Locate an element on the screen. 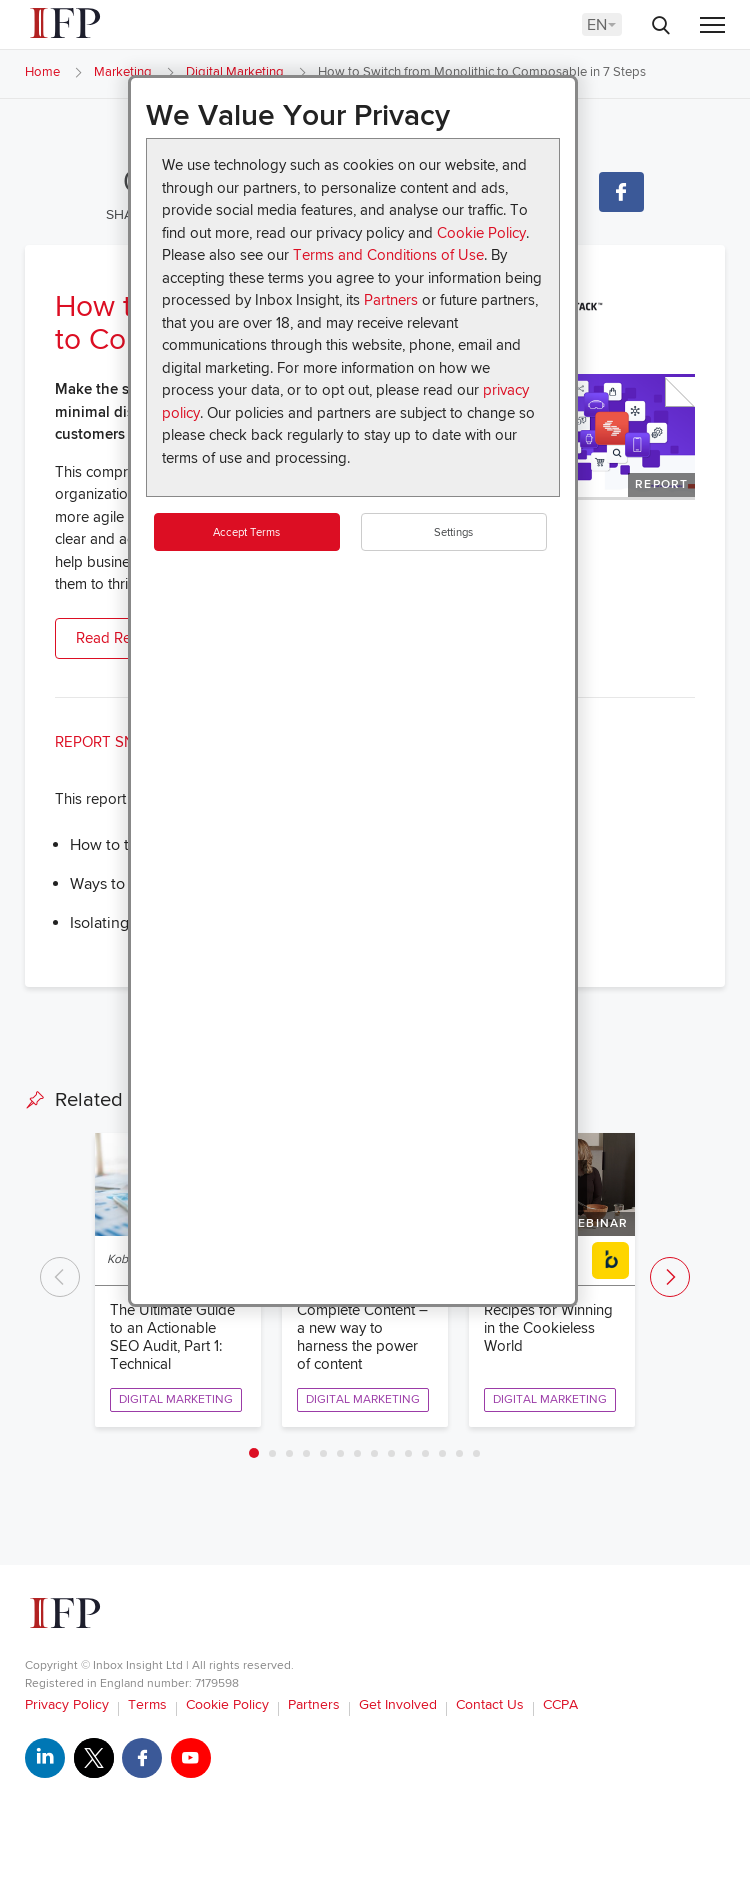  12 [tab] is located at coordinates (442, 1453).